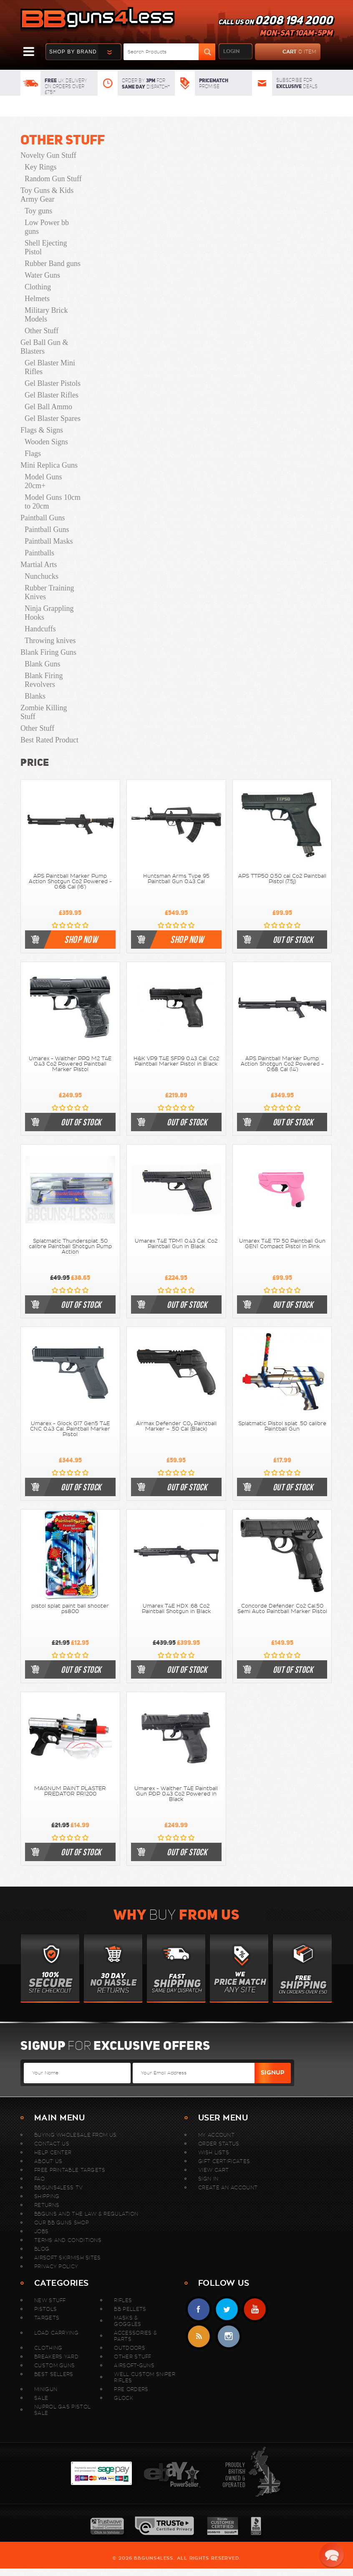  I want to click on Flags & Signs, so click(41, 430).